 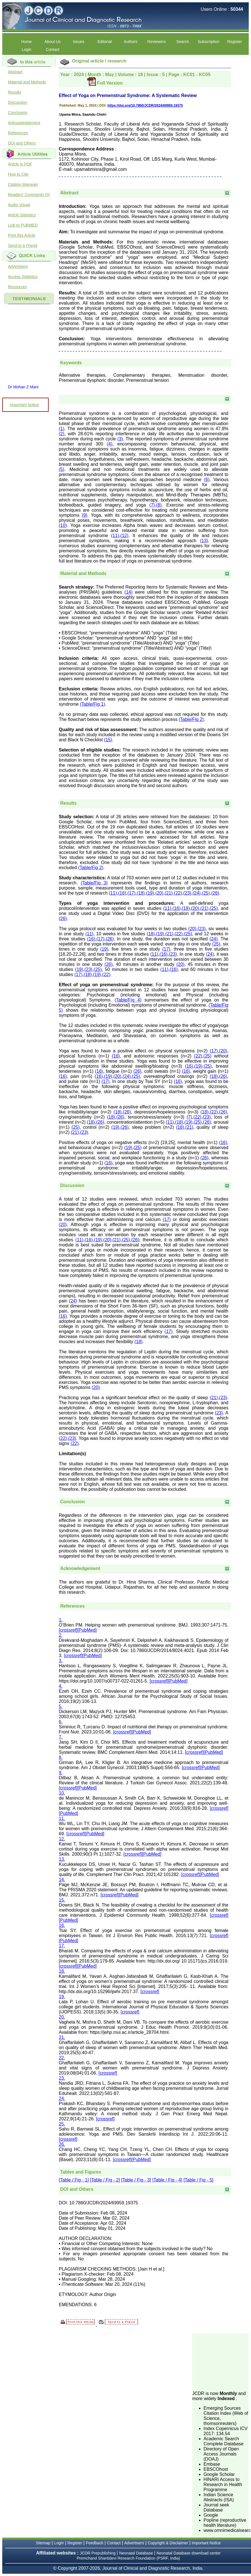 I want to click on Home, so click(x=26, y=41).